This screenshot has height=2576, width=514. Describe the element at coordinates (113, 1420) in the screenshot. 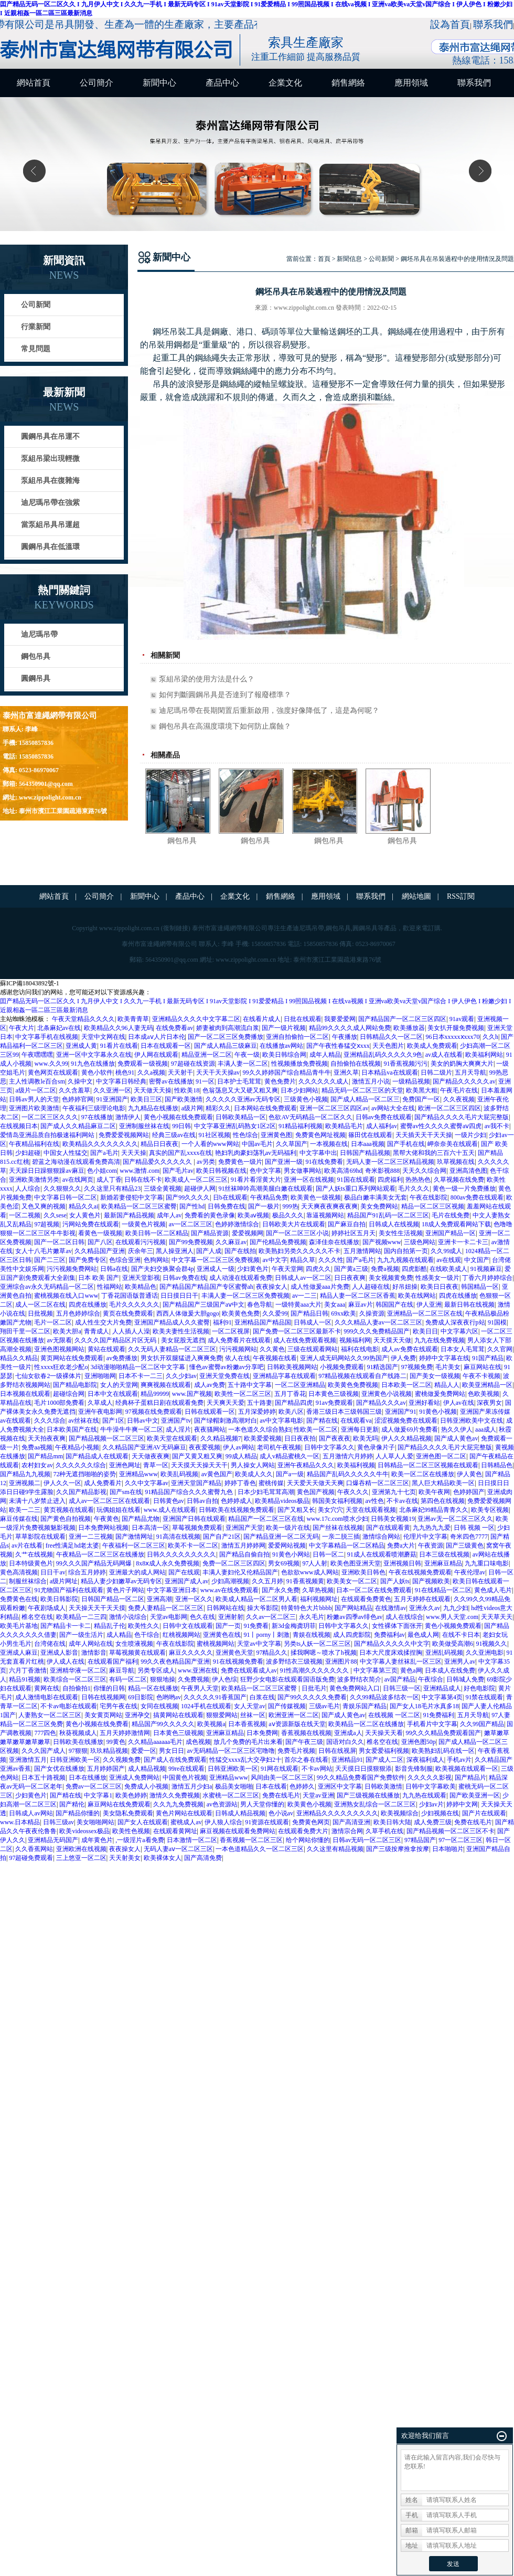

I see `国产1区` at that location.